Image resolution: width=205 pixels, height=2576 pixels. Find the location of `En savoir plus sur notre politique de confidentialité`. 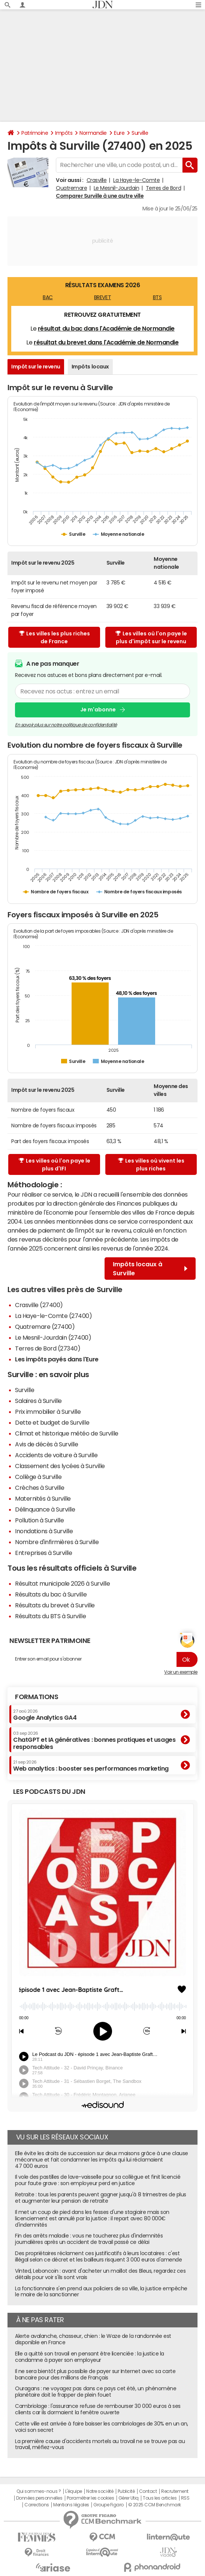

En savoir plus sur notre politique de confidentialité is located at coordinates (66, 725).